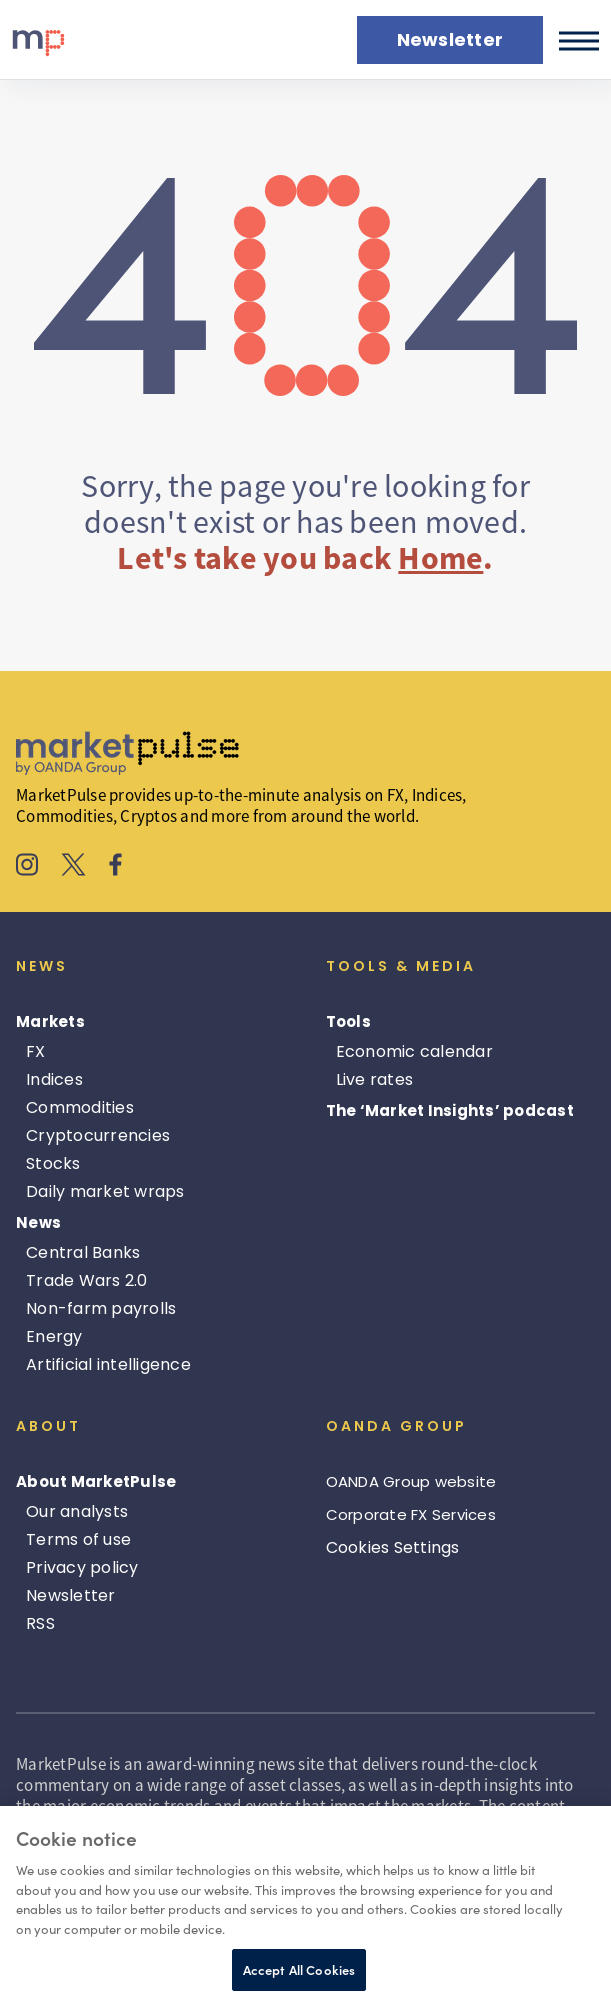 This screenshot has height=2007, width=611. I want to click on Corporate FX Services, so click(411, 1514).